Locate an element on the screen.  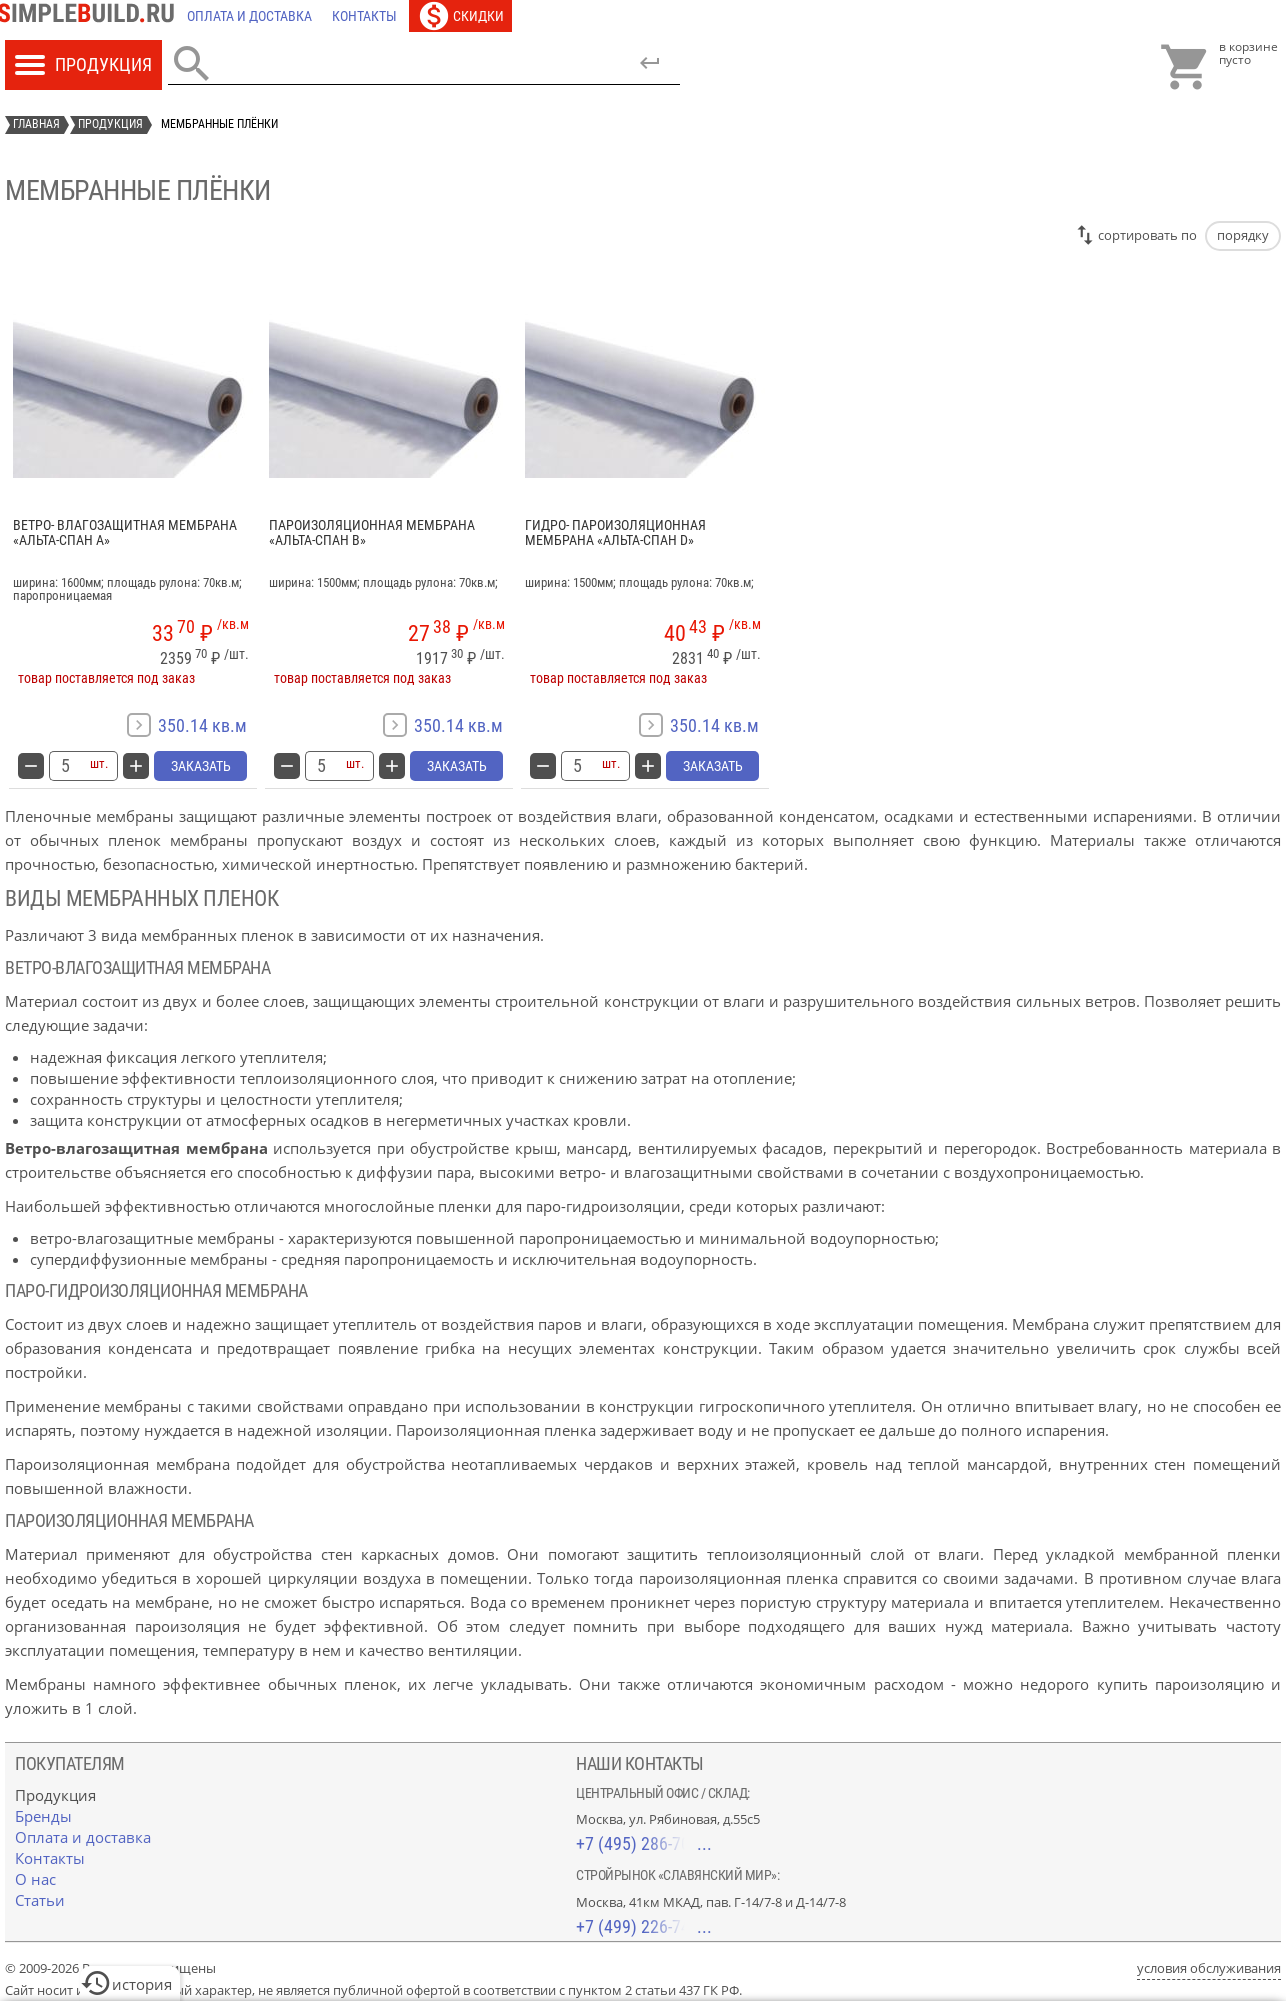
[Оплата и доставка] is located at coordinates (249, 16).